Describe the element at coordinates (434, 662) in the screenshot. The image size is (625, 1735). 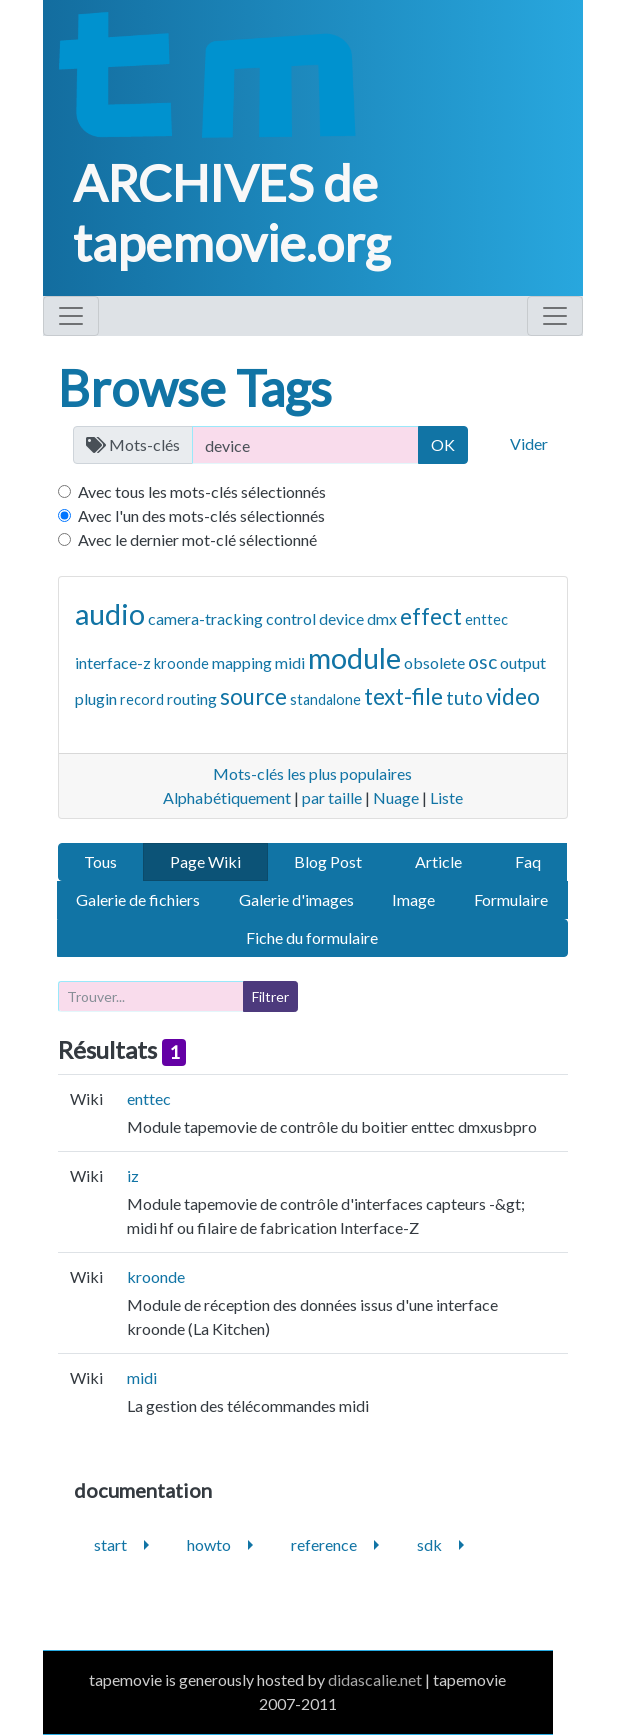
I see `obsolete` at that location.